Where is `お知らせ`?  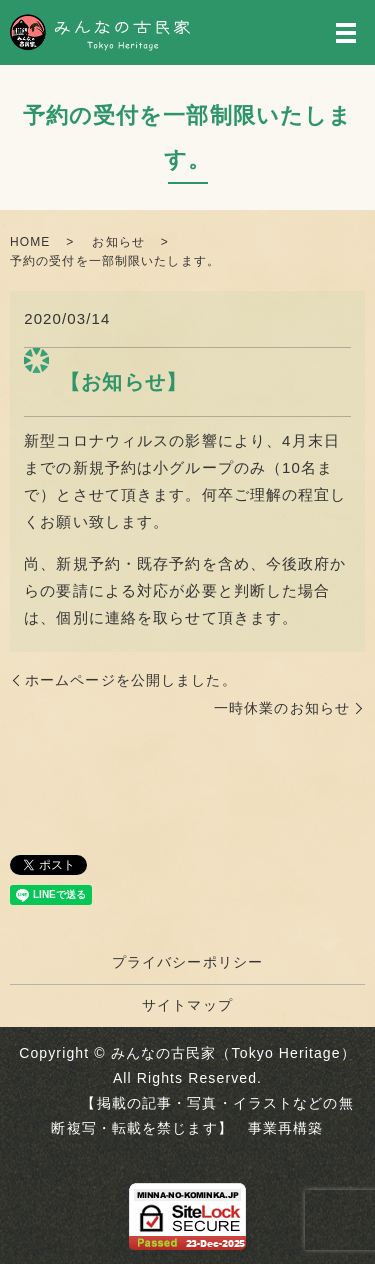 お知らせ is located at coordinates (118, 242).